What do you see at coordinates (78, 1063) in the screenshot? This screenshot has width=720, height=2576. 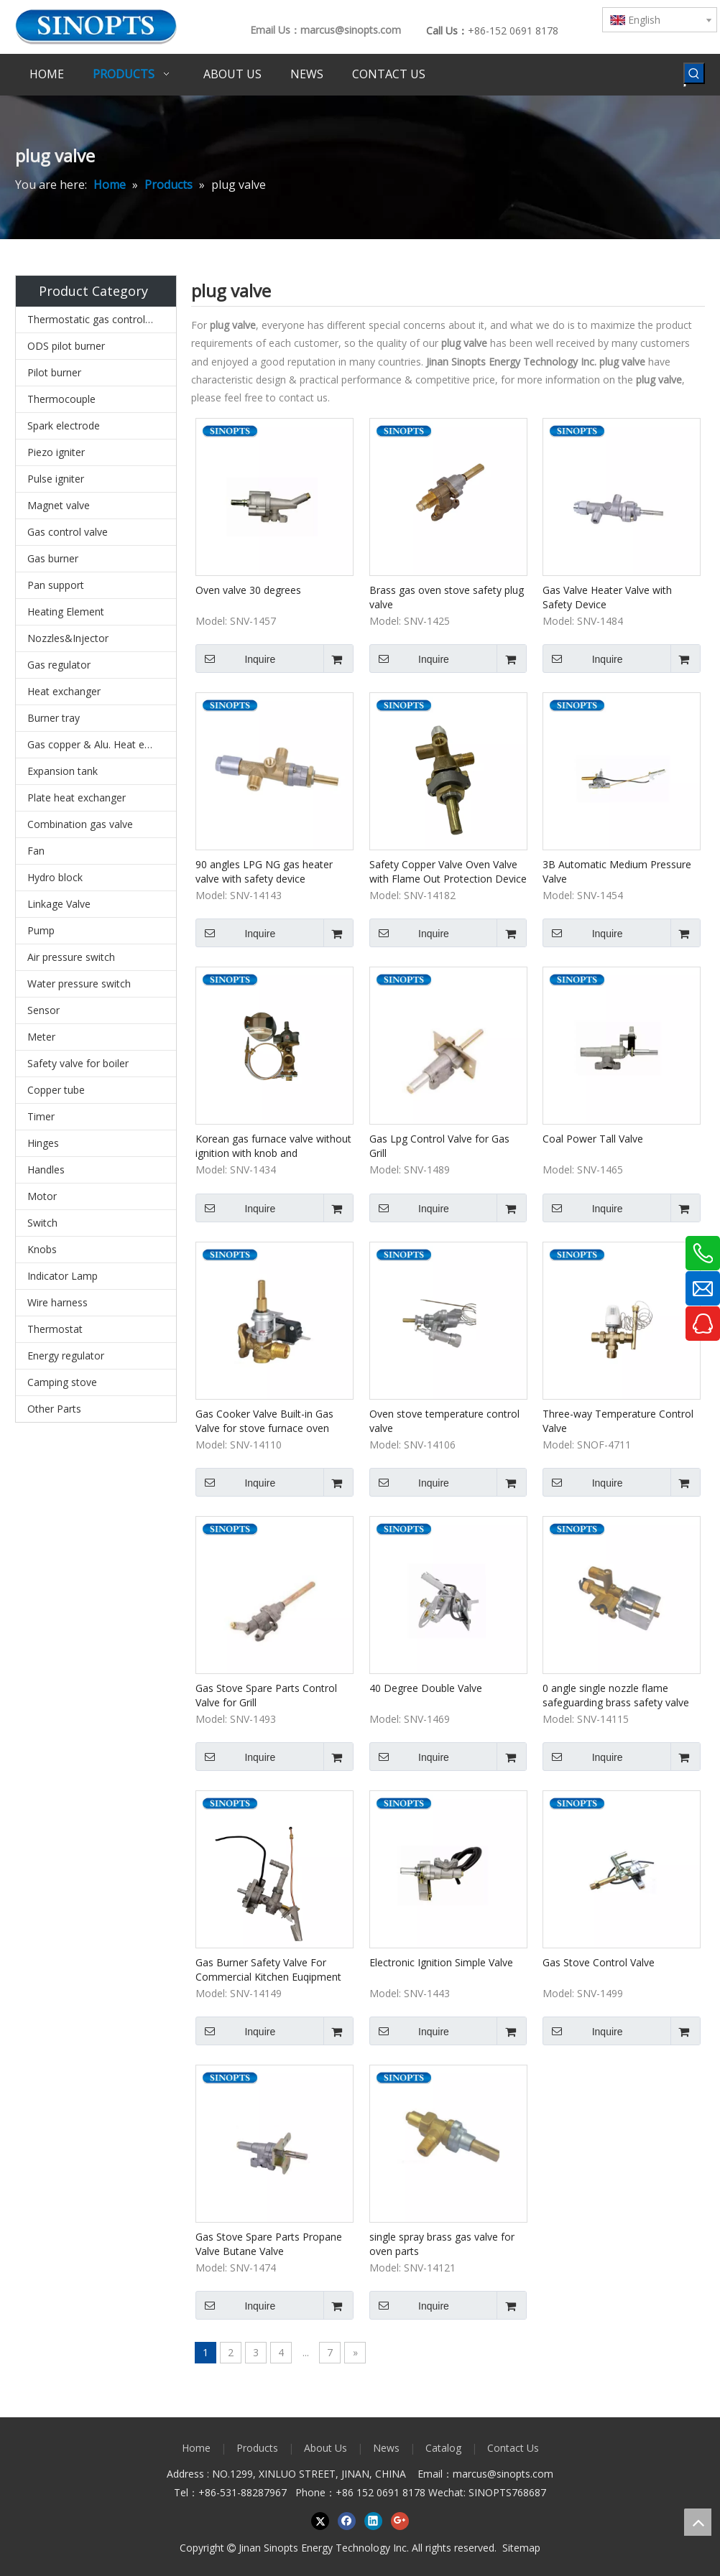 I see `Safety valve for boiler` at bounding box center [78, 1063].